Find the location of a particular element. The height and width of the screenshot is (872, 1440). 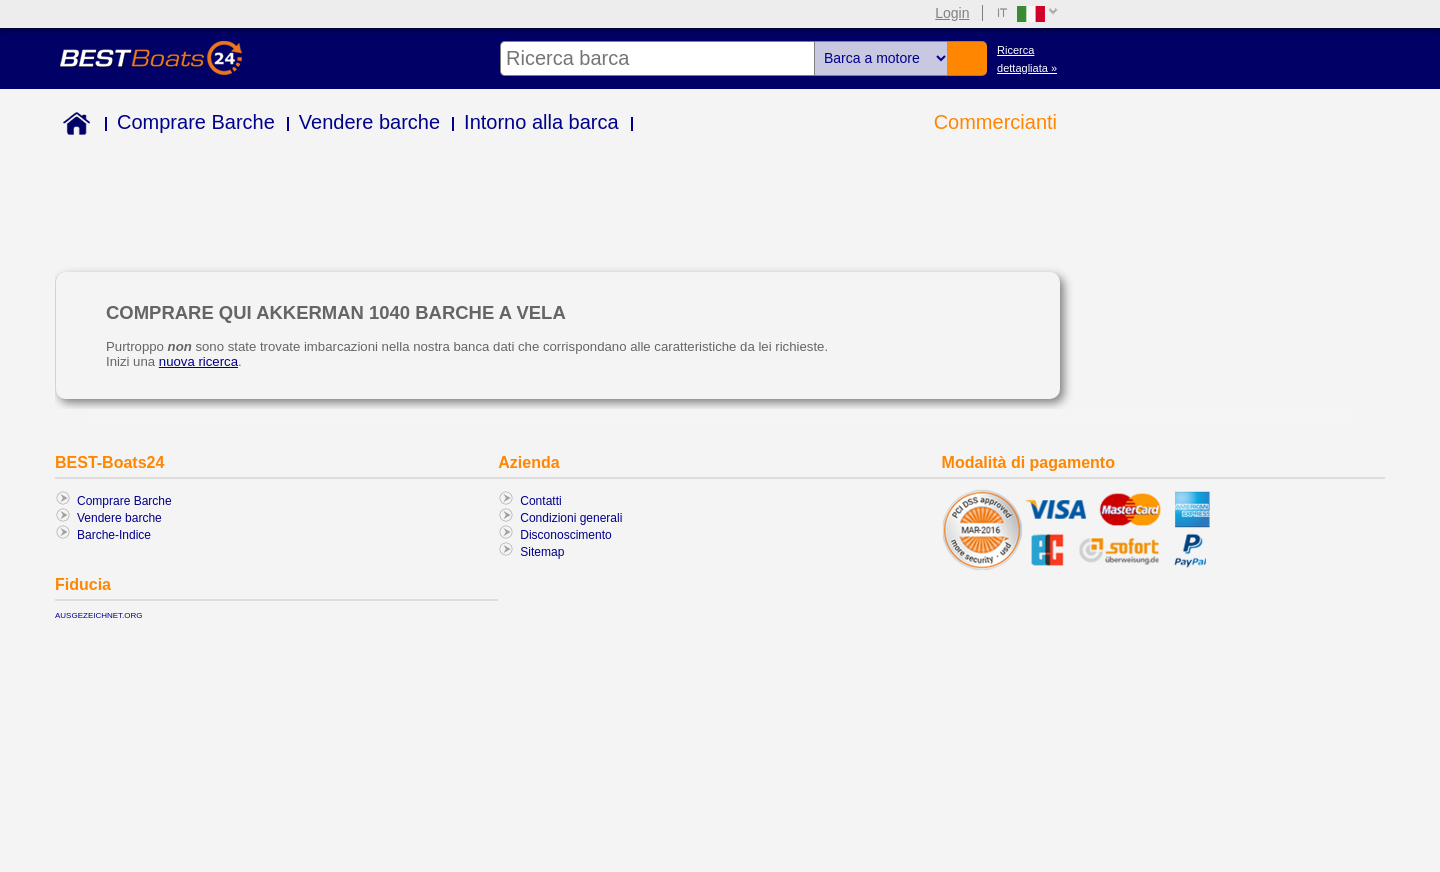

Disconoscimento is located at coordinates (565, 535).